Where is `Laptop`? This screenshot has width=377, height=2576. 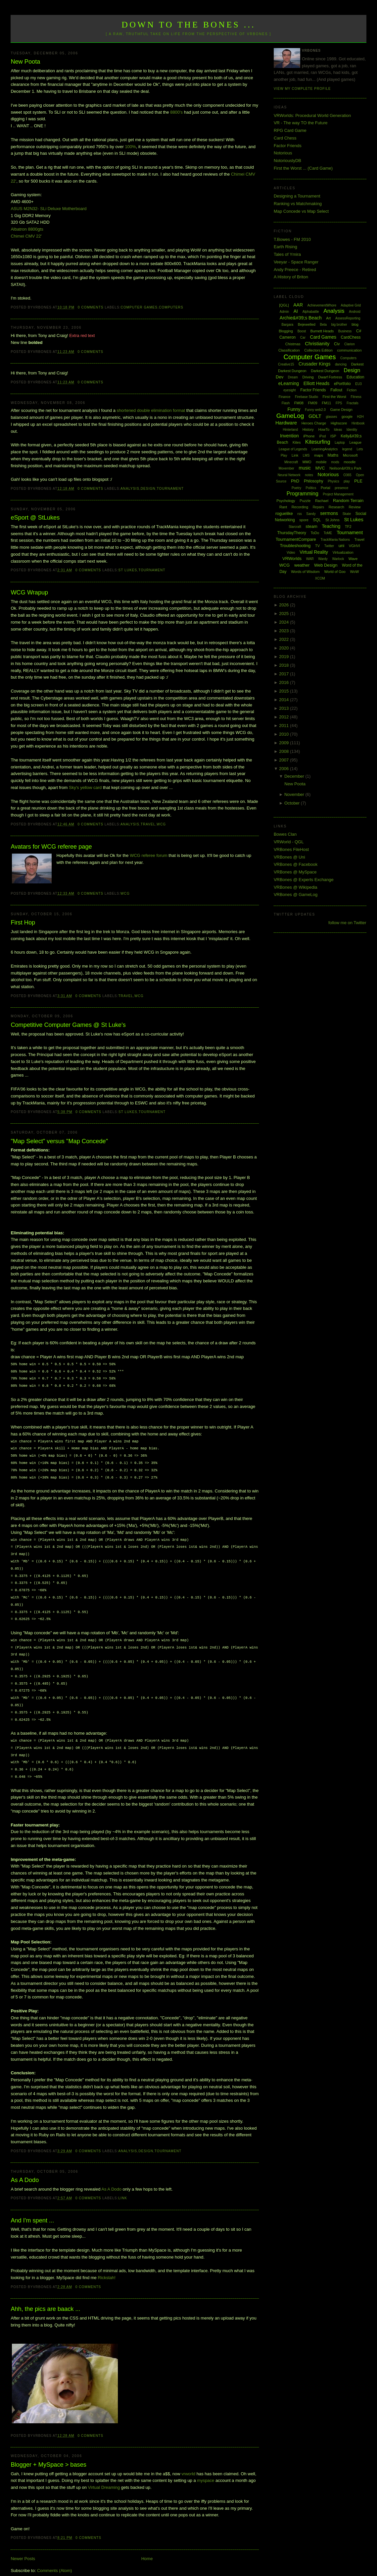
Laptop is located at coordinates (340, 442).